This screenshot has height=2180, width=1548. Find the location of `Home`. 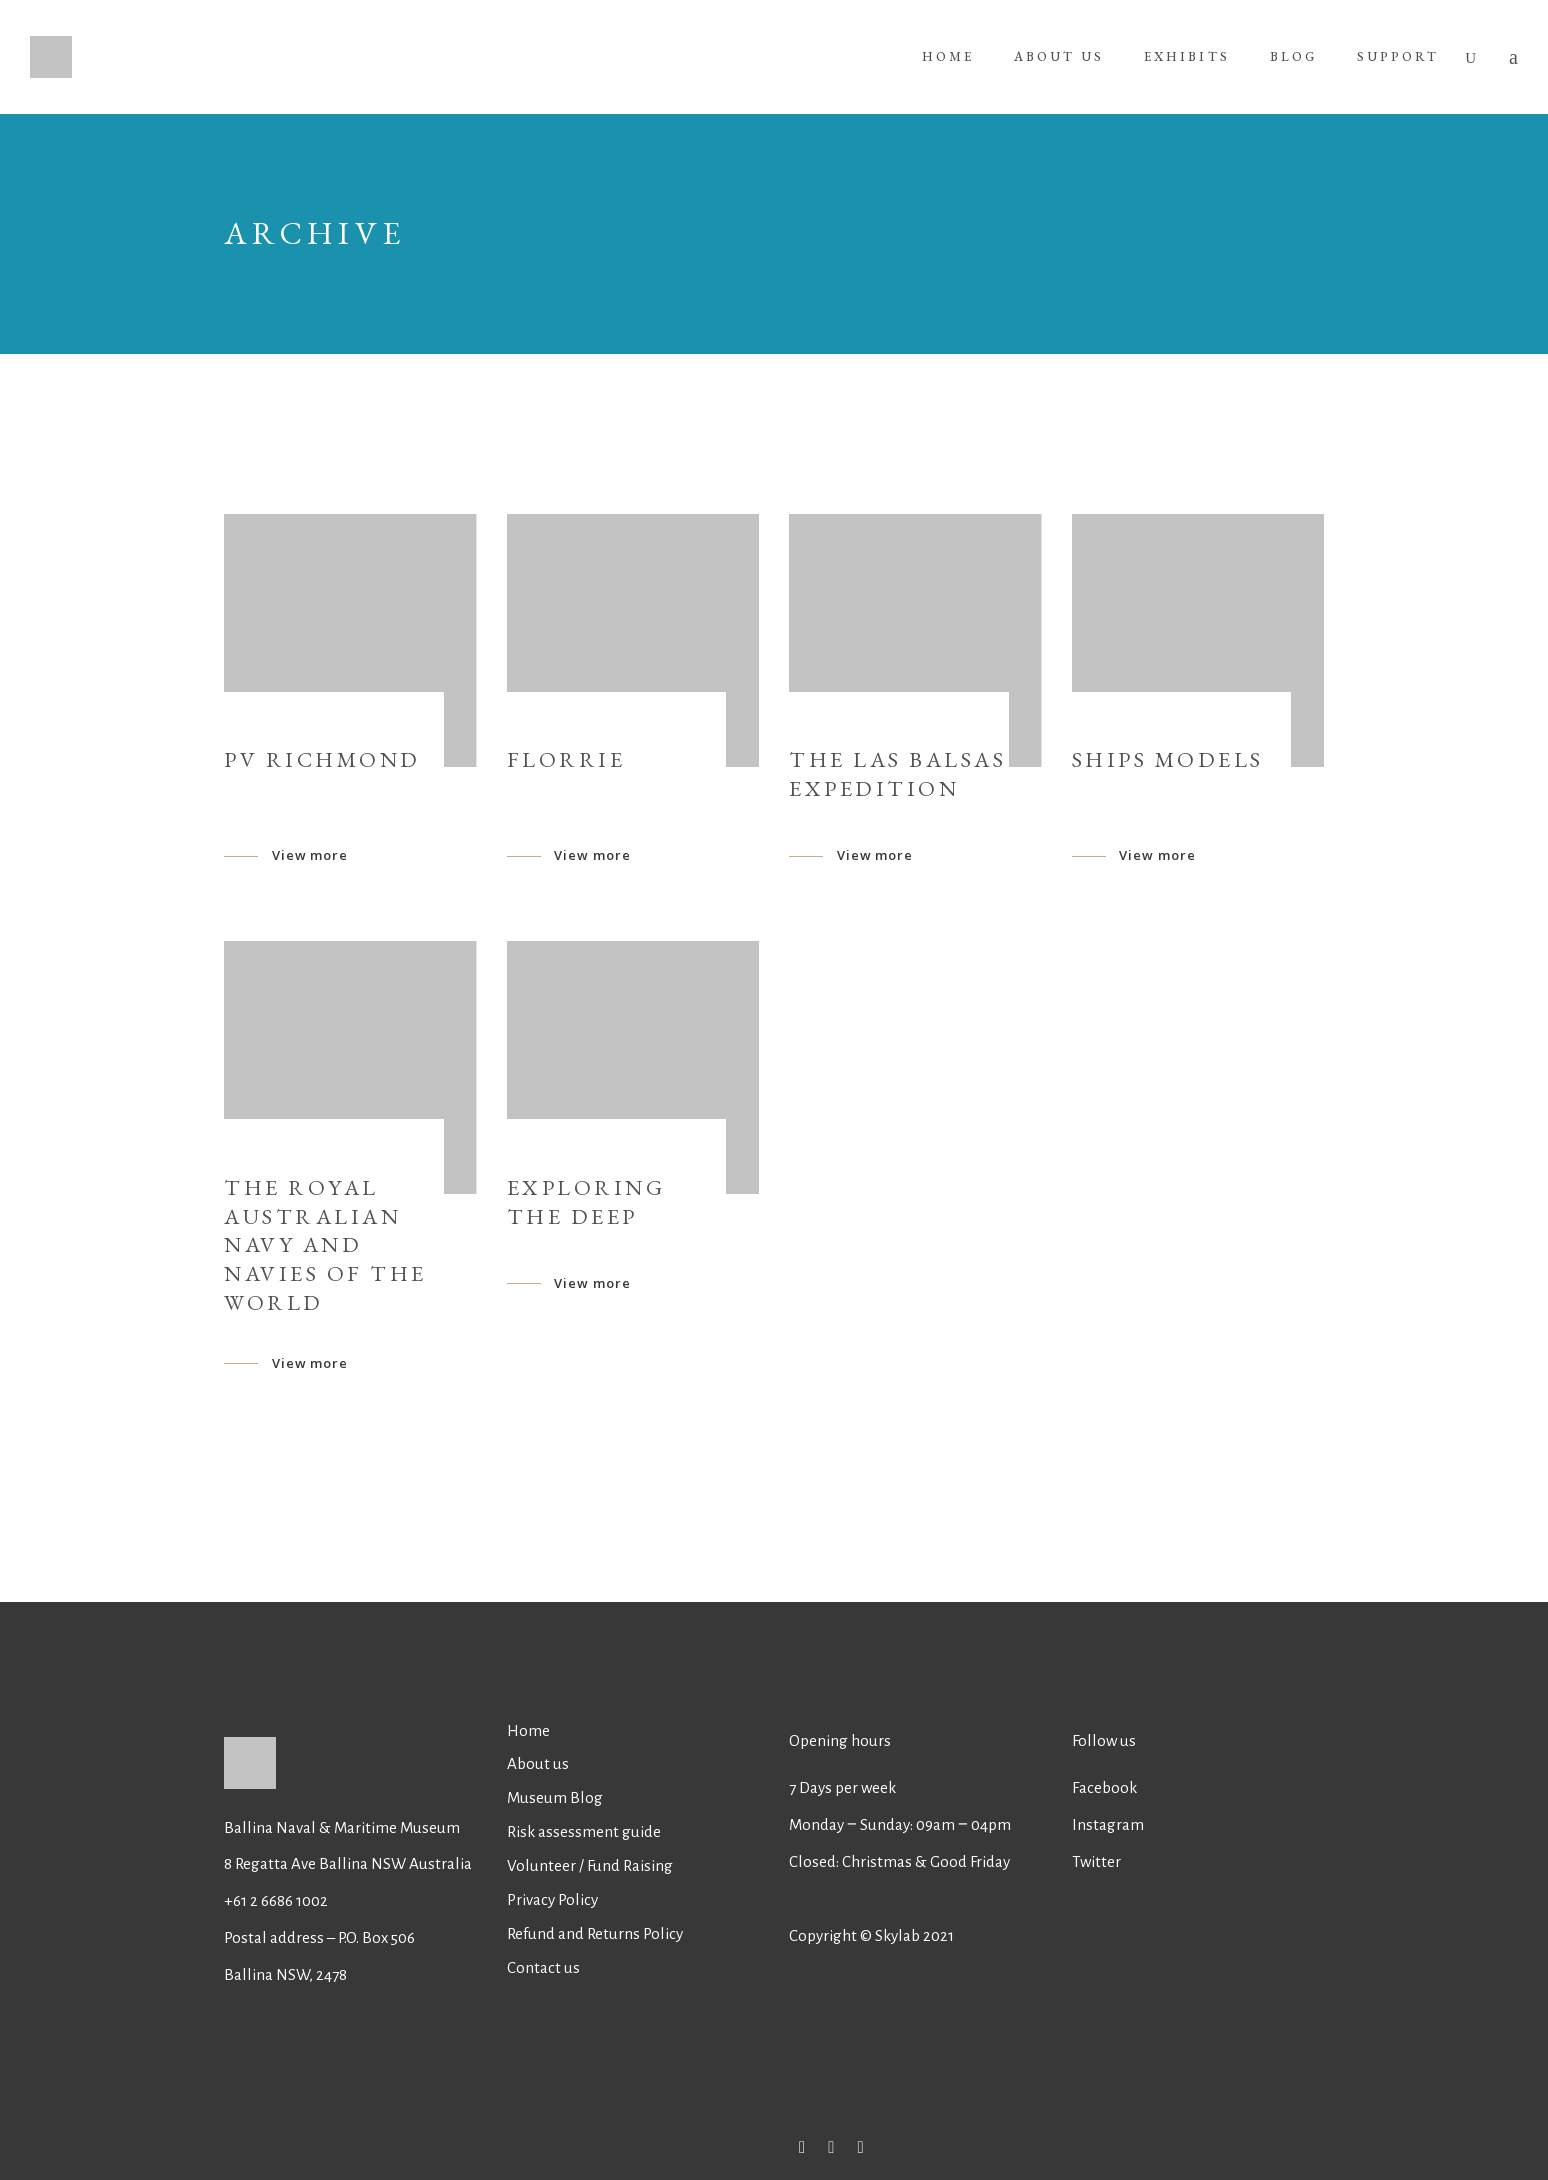

Home is located at coordinates (528, 1730).